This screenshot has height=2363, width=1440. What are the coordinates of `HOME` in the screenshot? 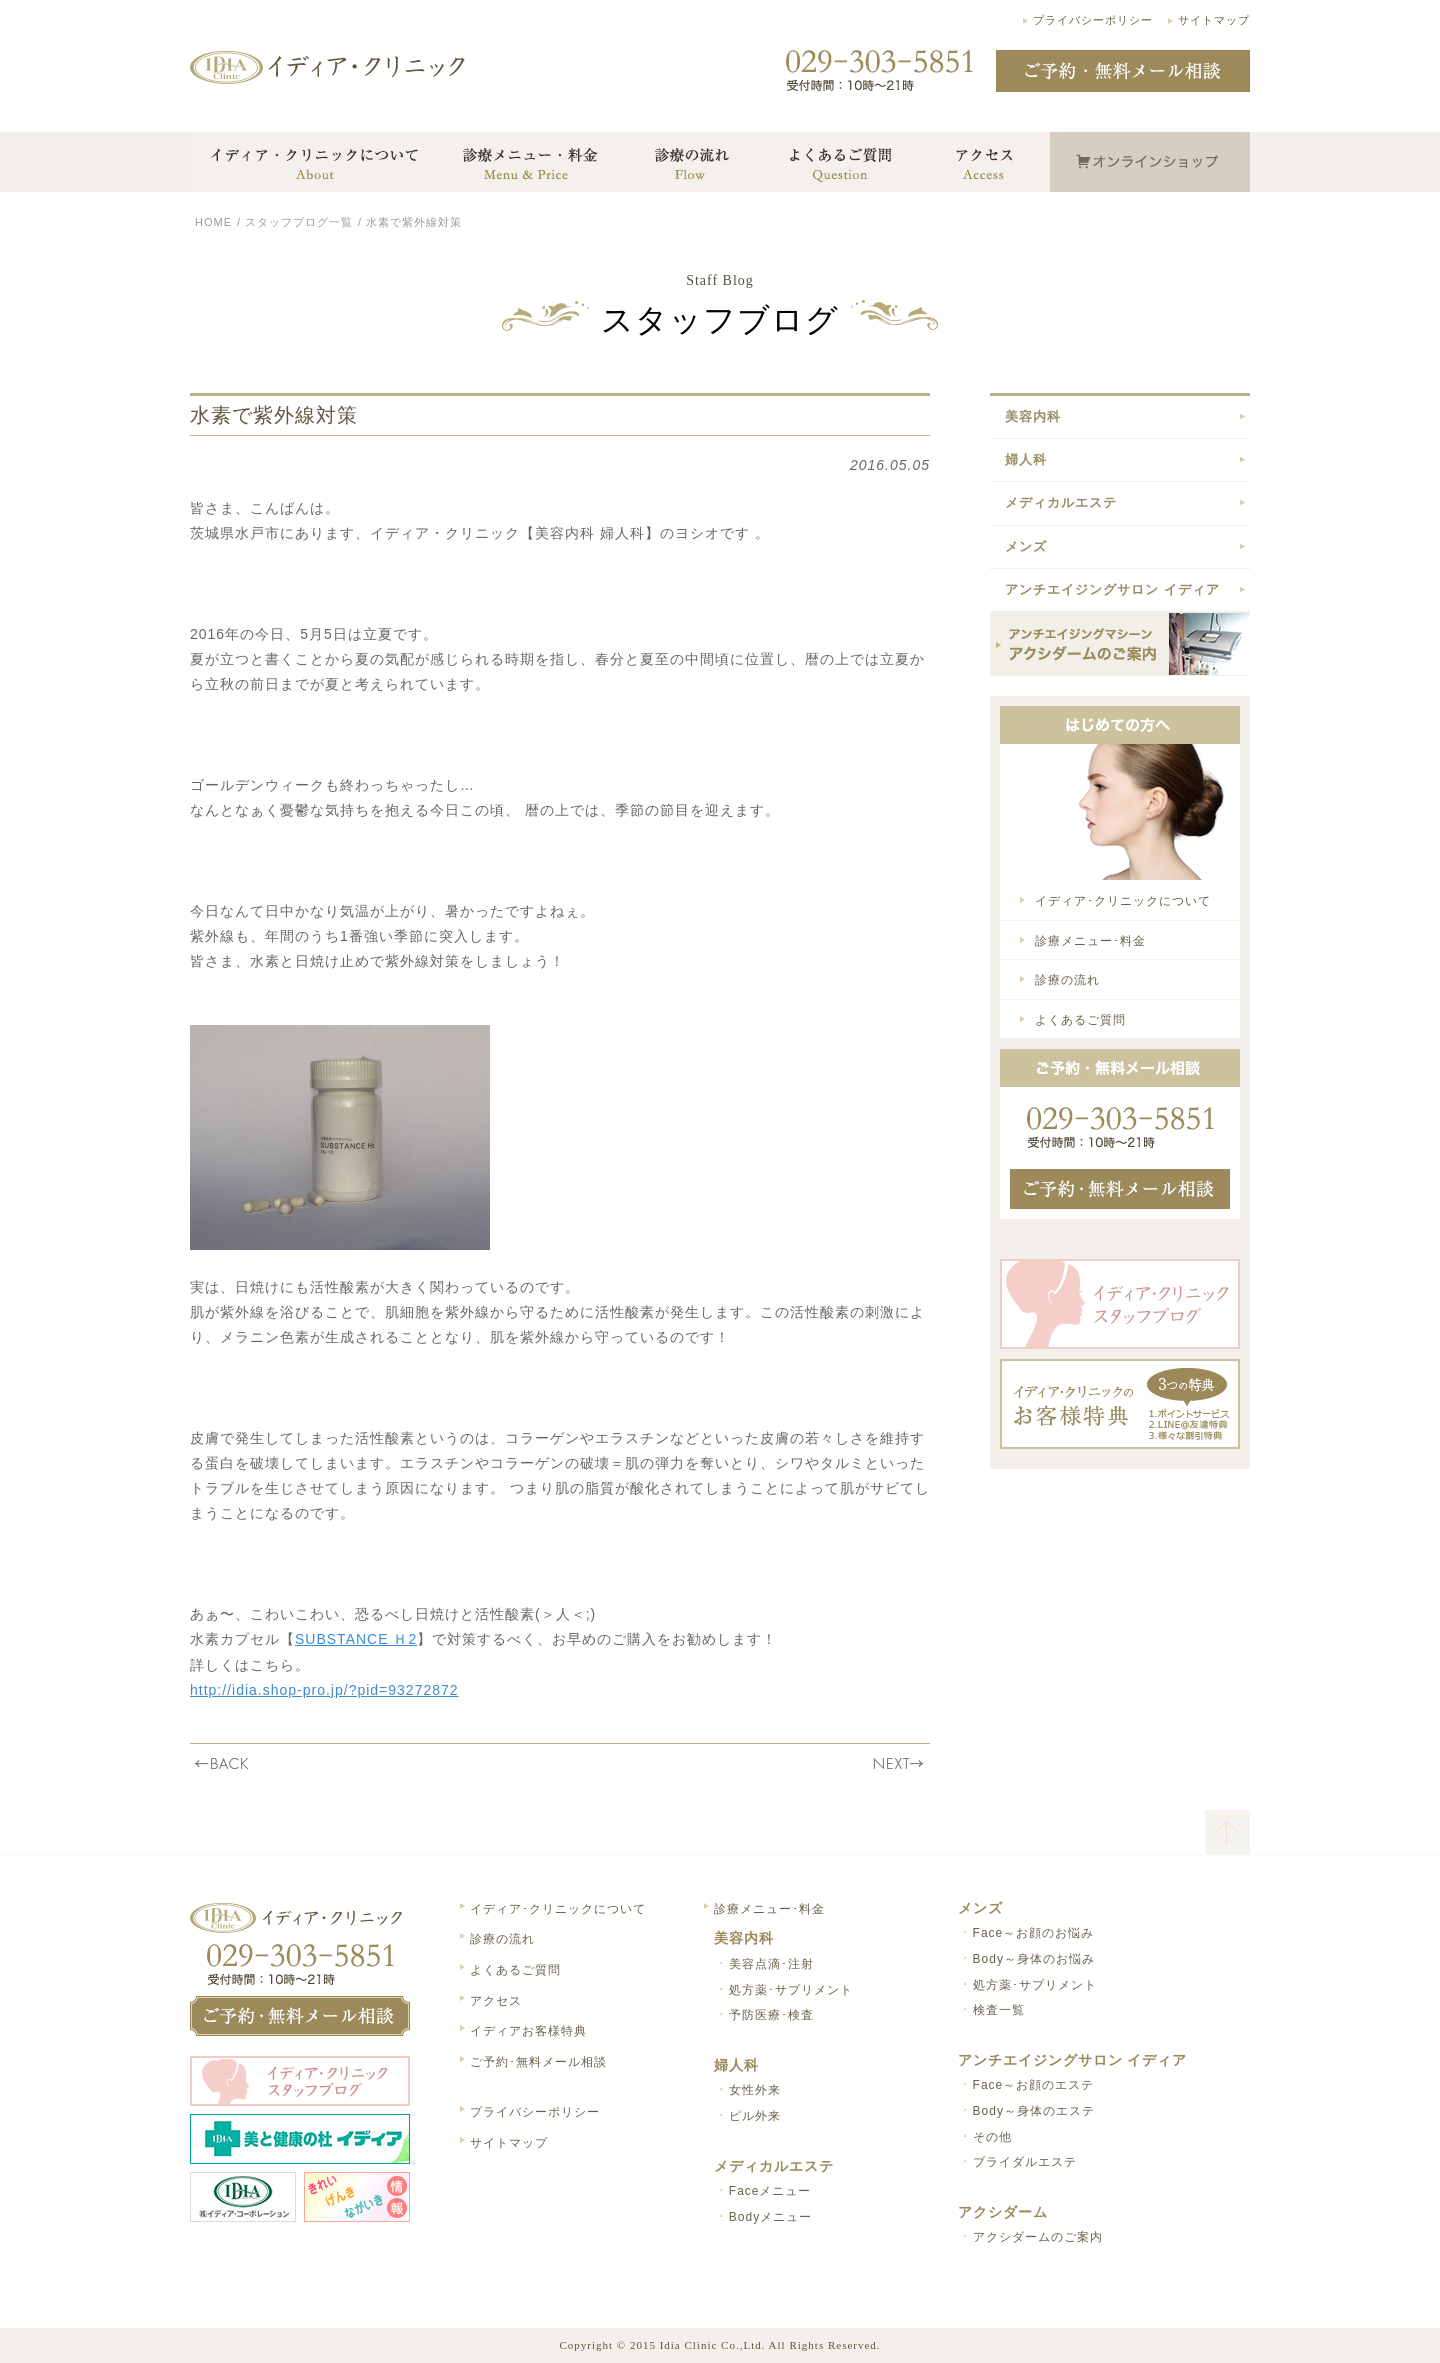 It's located at (213, 222).